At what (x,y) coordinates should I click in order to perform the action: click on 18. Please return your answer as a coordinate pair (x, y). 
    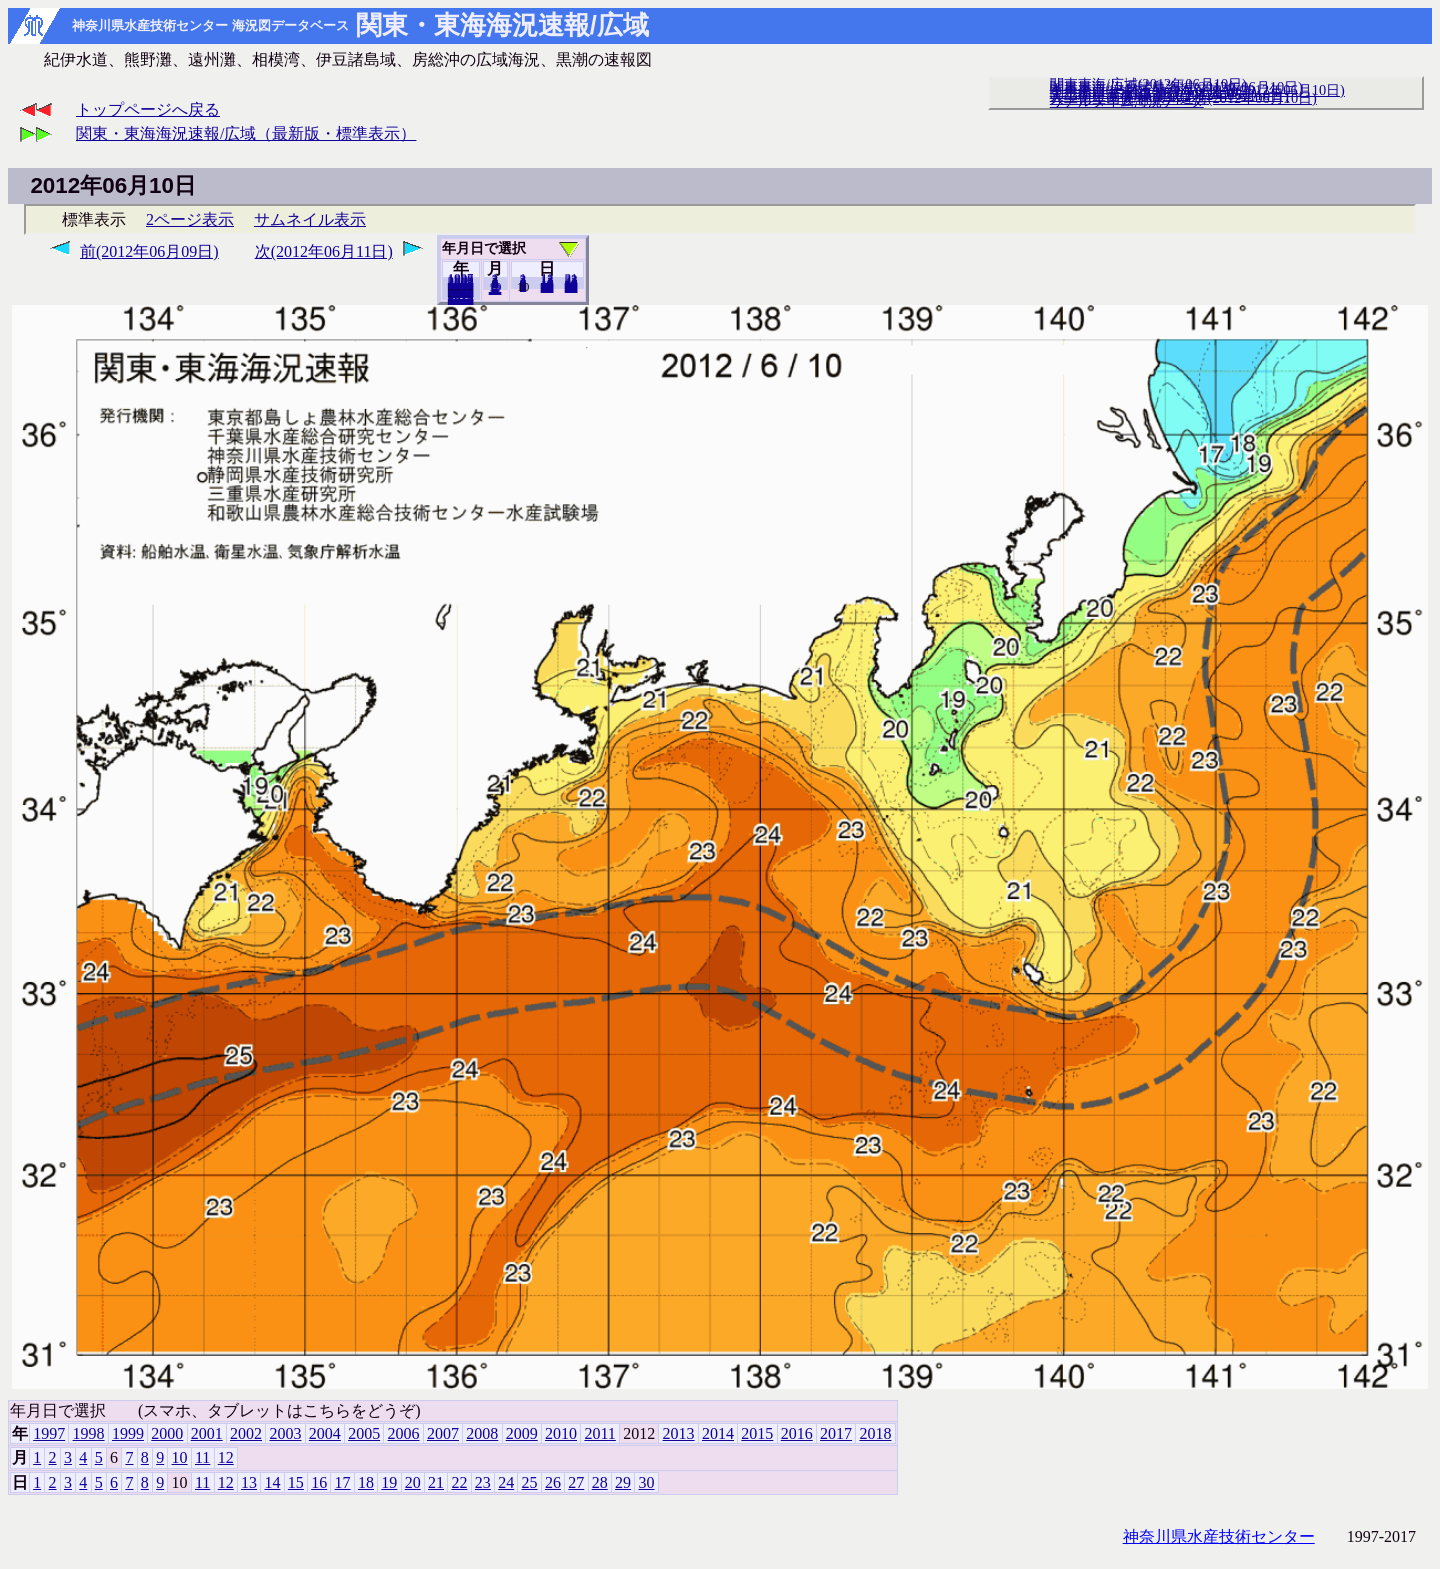
    Looking at the image, I should click on (366, 1482).